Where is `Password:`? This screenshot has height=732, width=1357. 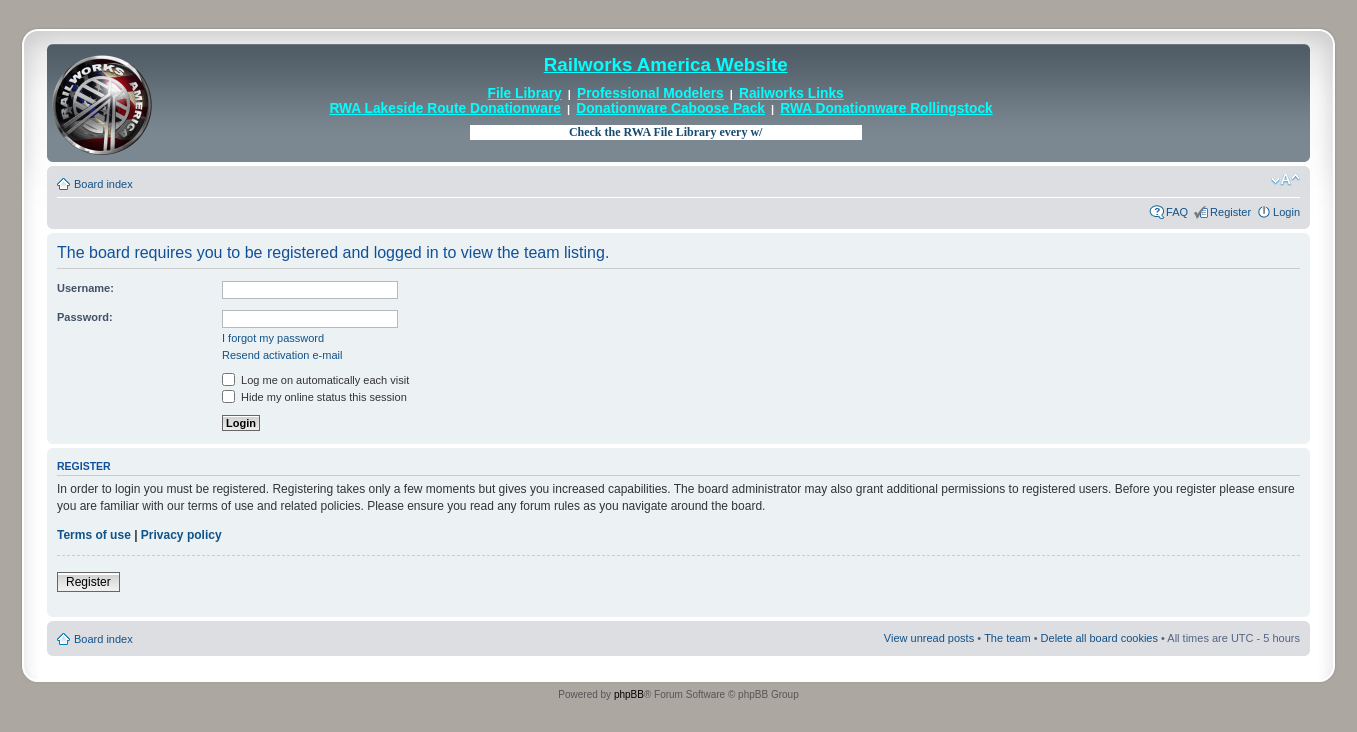
Password: is located at coordinates (85, 317).